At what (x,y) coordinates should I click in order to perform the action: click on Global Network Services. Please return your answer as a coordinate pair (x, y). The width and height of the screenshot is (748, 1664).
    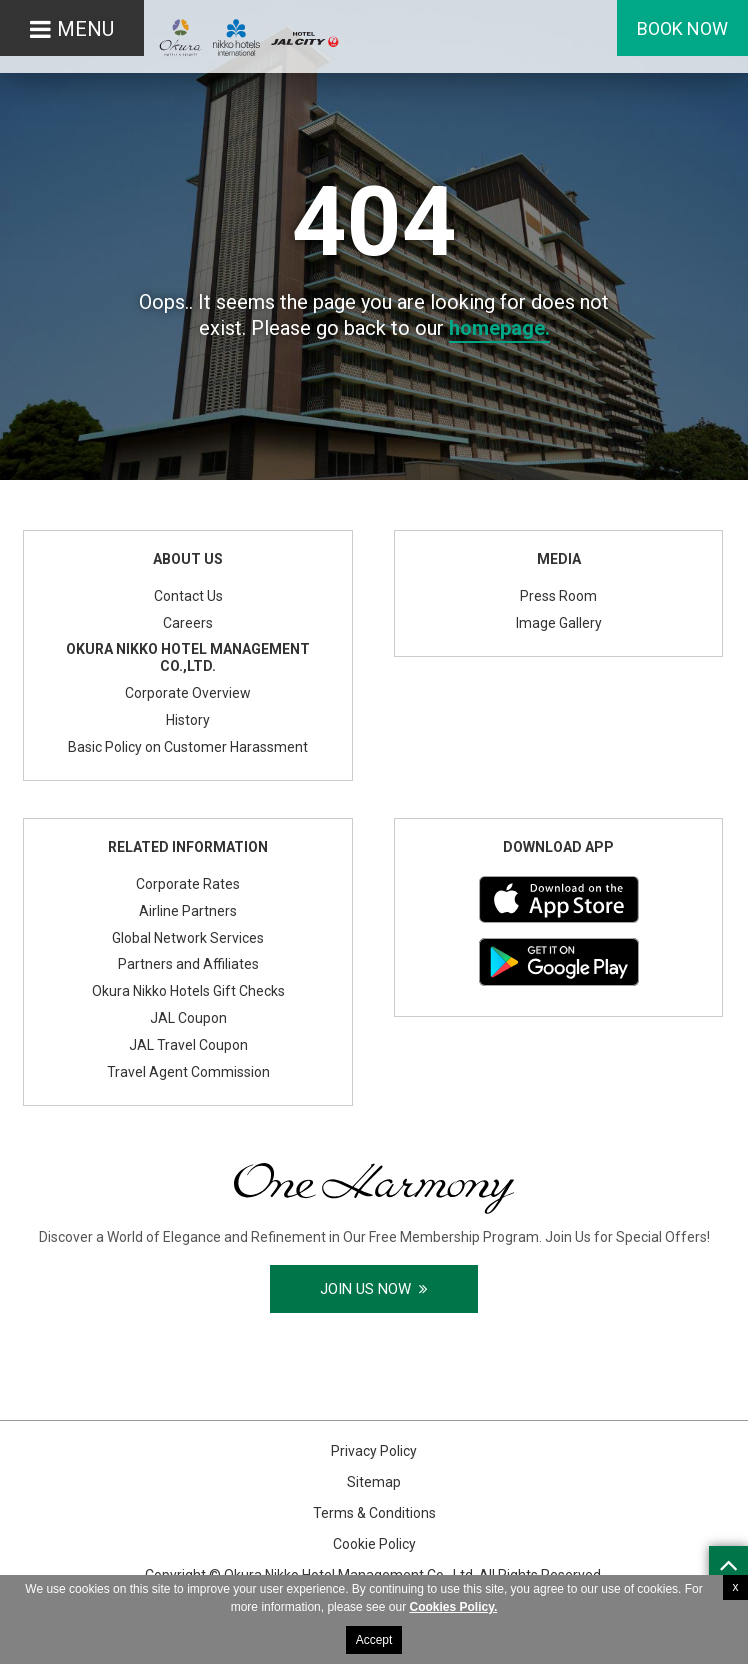
    Looking at the image, I should click on (188, 938).